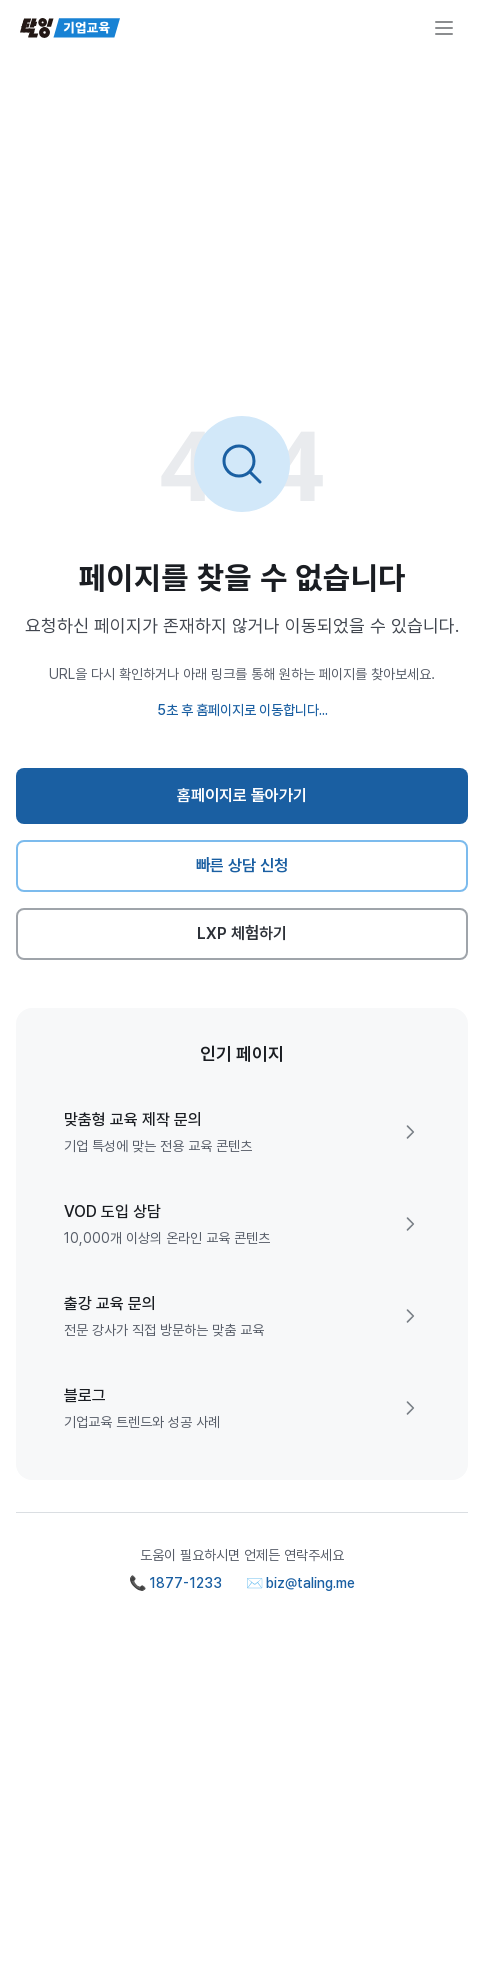 The width and height of the screenshot is (484, 1976). What do you see at coordinates (242, 865) in the screenshot?
I see `빠른 상담 신청` at bounding box center [242, 865].